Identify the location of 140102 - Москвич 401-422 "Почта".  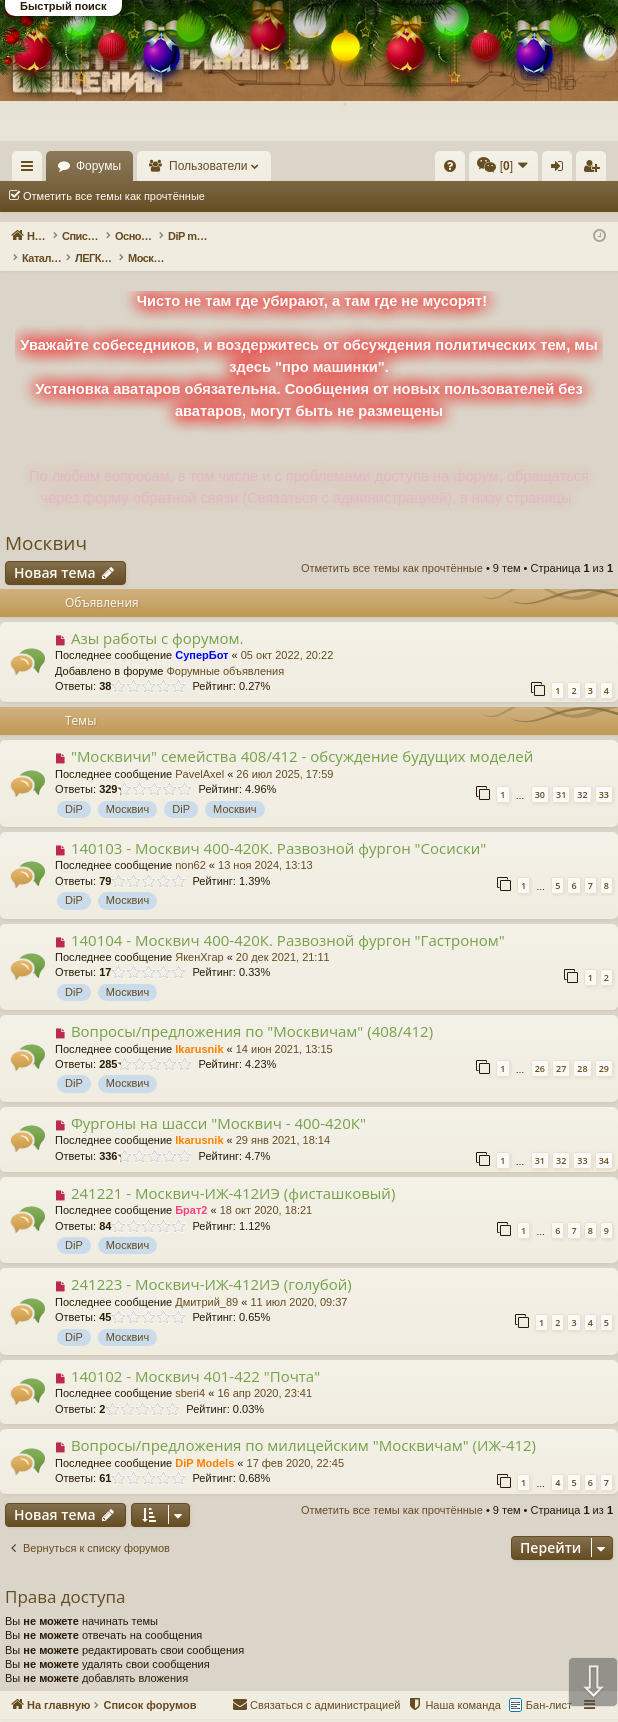
(195, 1355).